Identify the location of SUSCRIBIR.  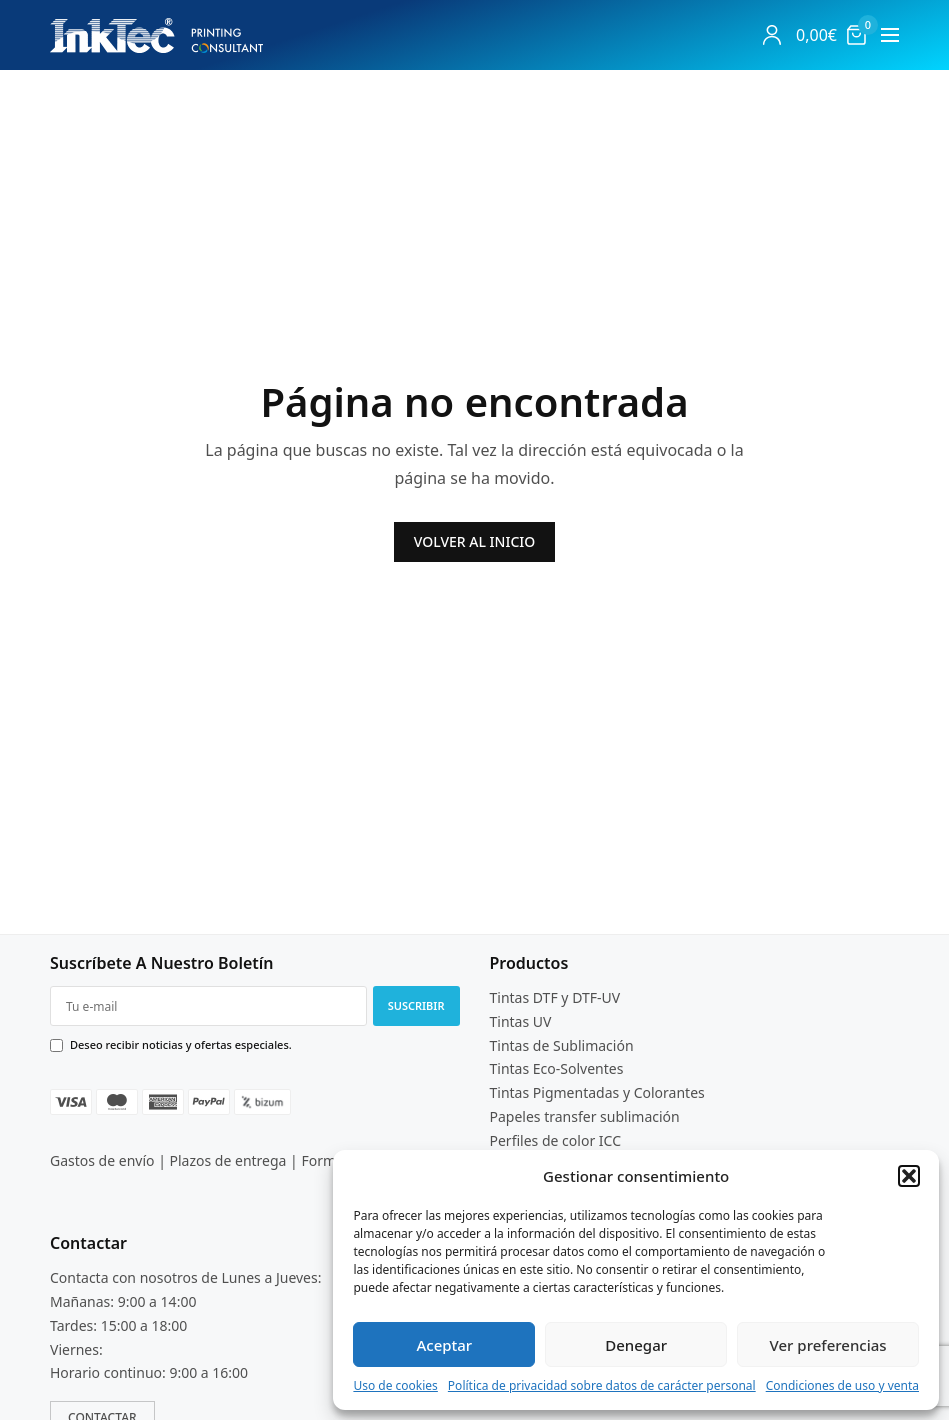
(416, 1005).